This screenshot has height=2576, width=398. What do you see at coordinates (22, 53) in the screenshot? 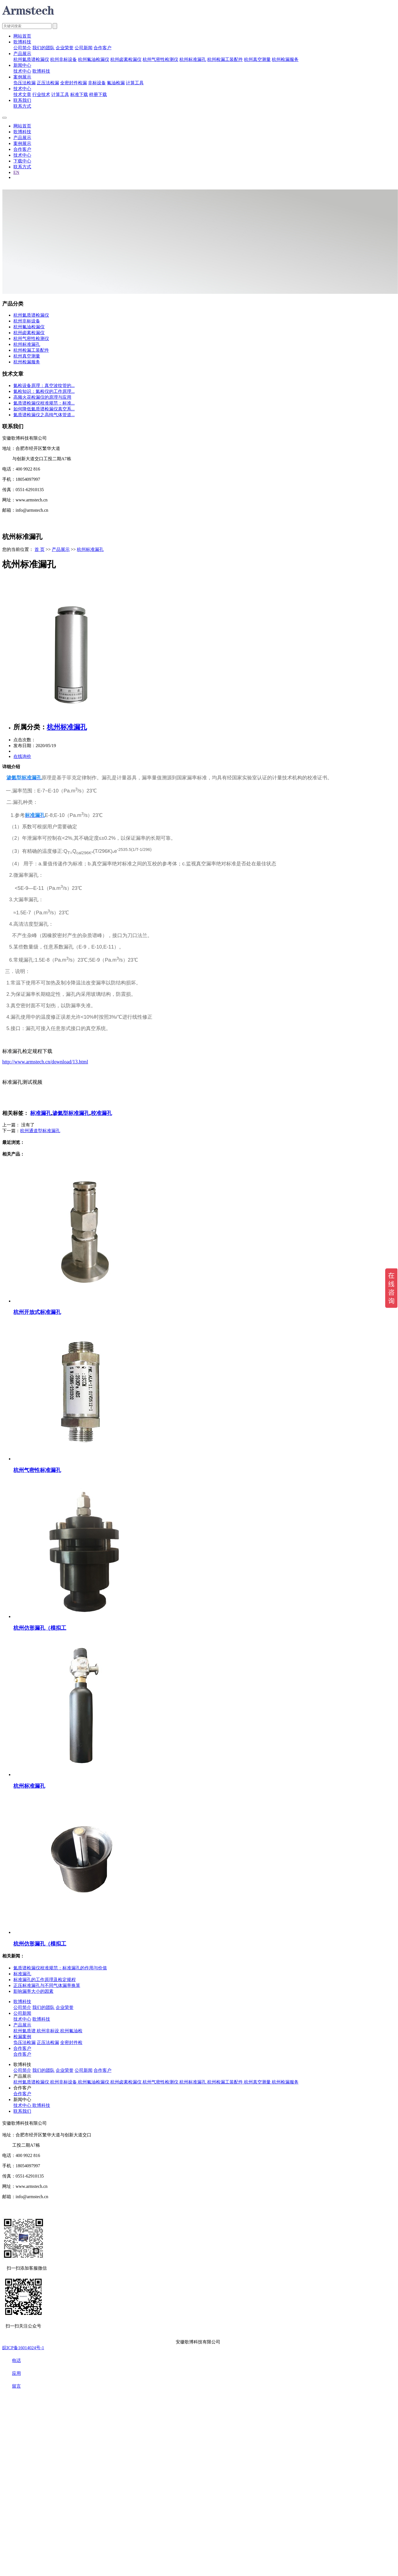
I see `产品展示` at bounding box center [22, 53].